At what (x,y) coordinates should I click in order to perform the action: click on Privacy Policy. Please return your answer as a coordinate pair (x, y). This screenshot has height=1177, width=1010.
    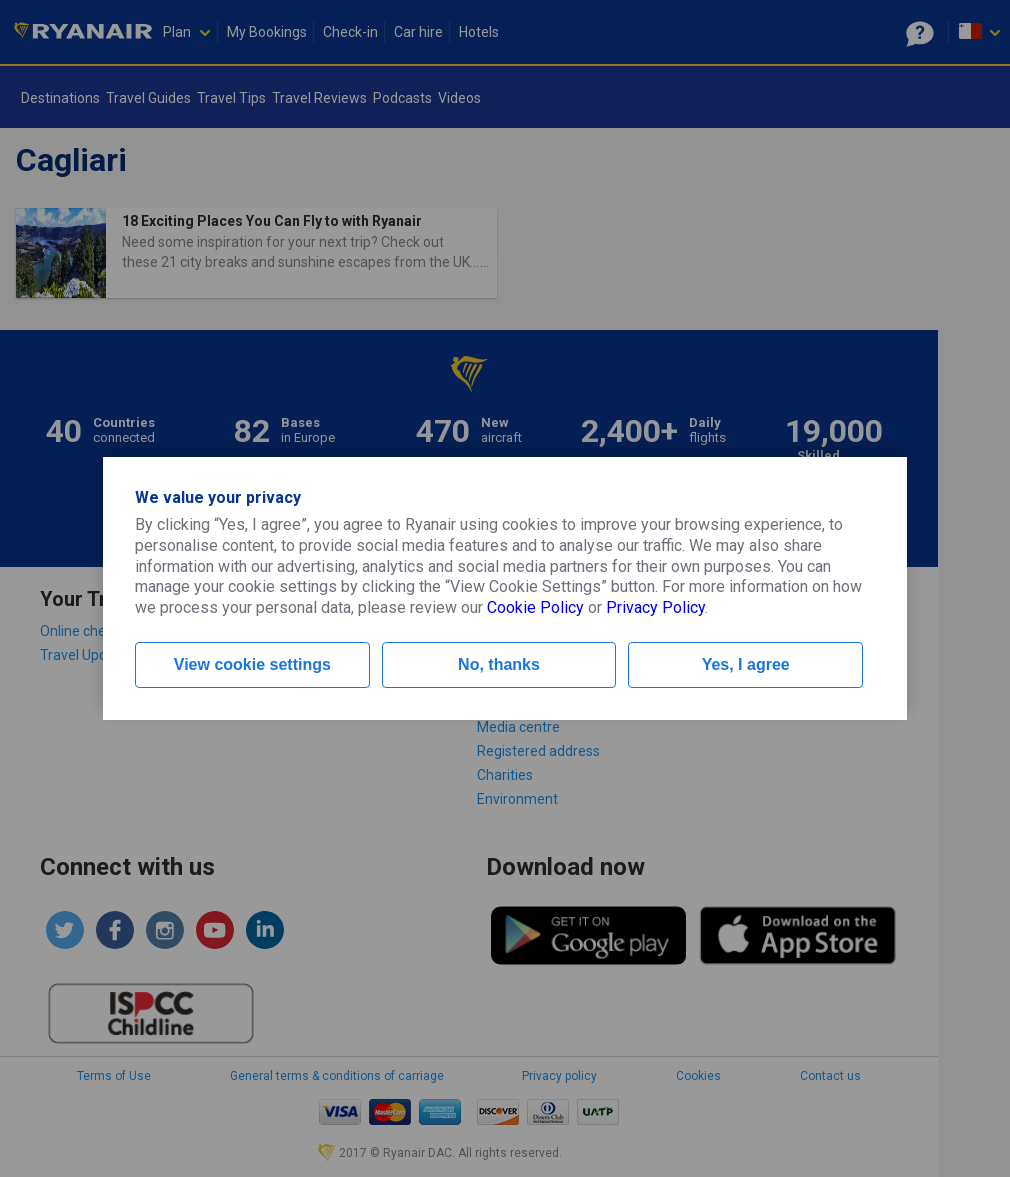
    Looking at the image, I should click on (655, 607).